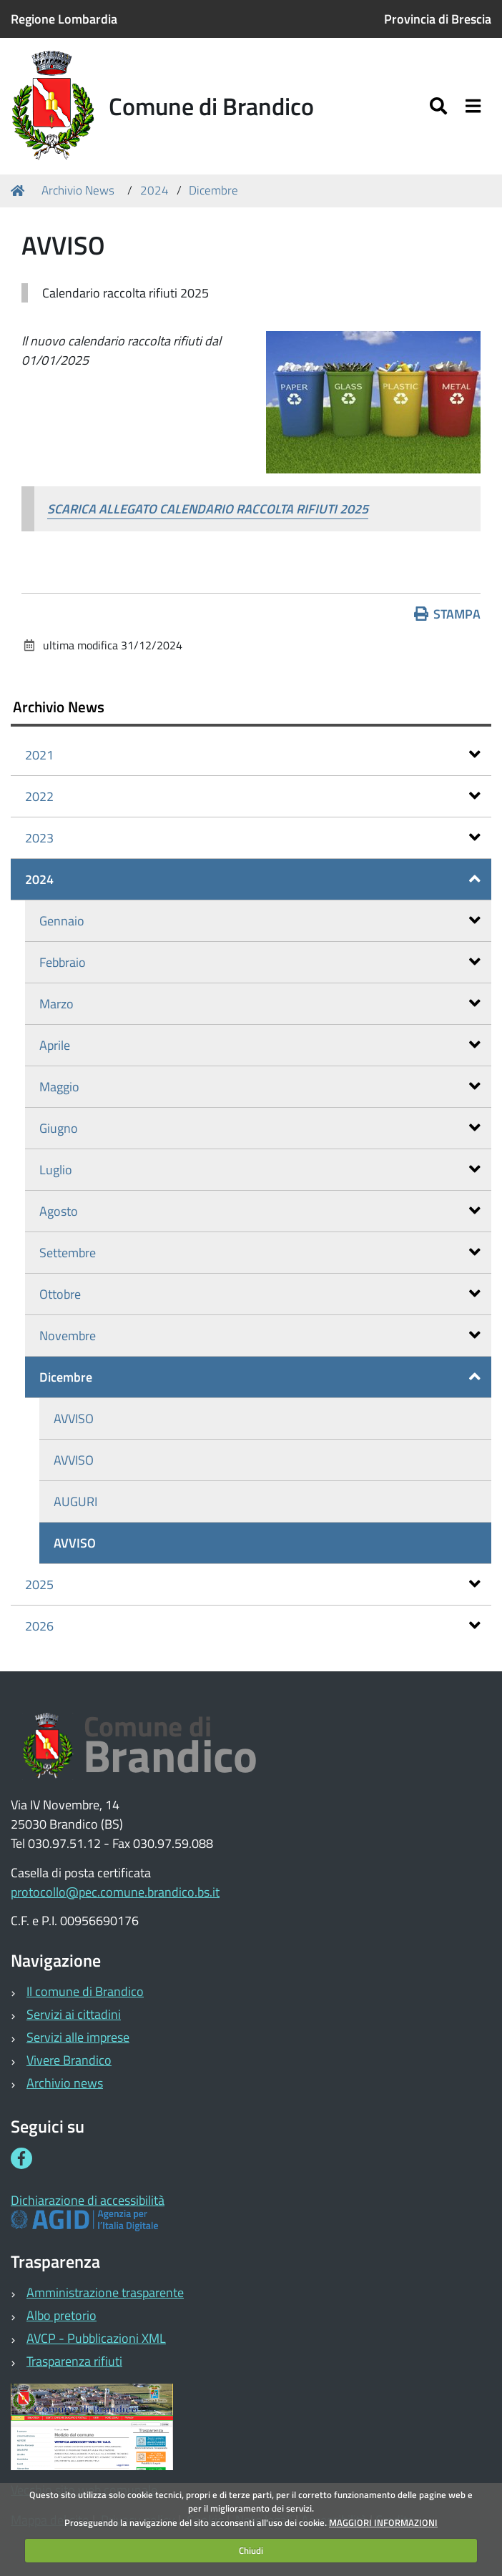 Image resolution: width=502 pixels, height=2576 pixels. Describe the element at coordinates (64, 2083) in the screenshot. I see `Archivio news` at that location.